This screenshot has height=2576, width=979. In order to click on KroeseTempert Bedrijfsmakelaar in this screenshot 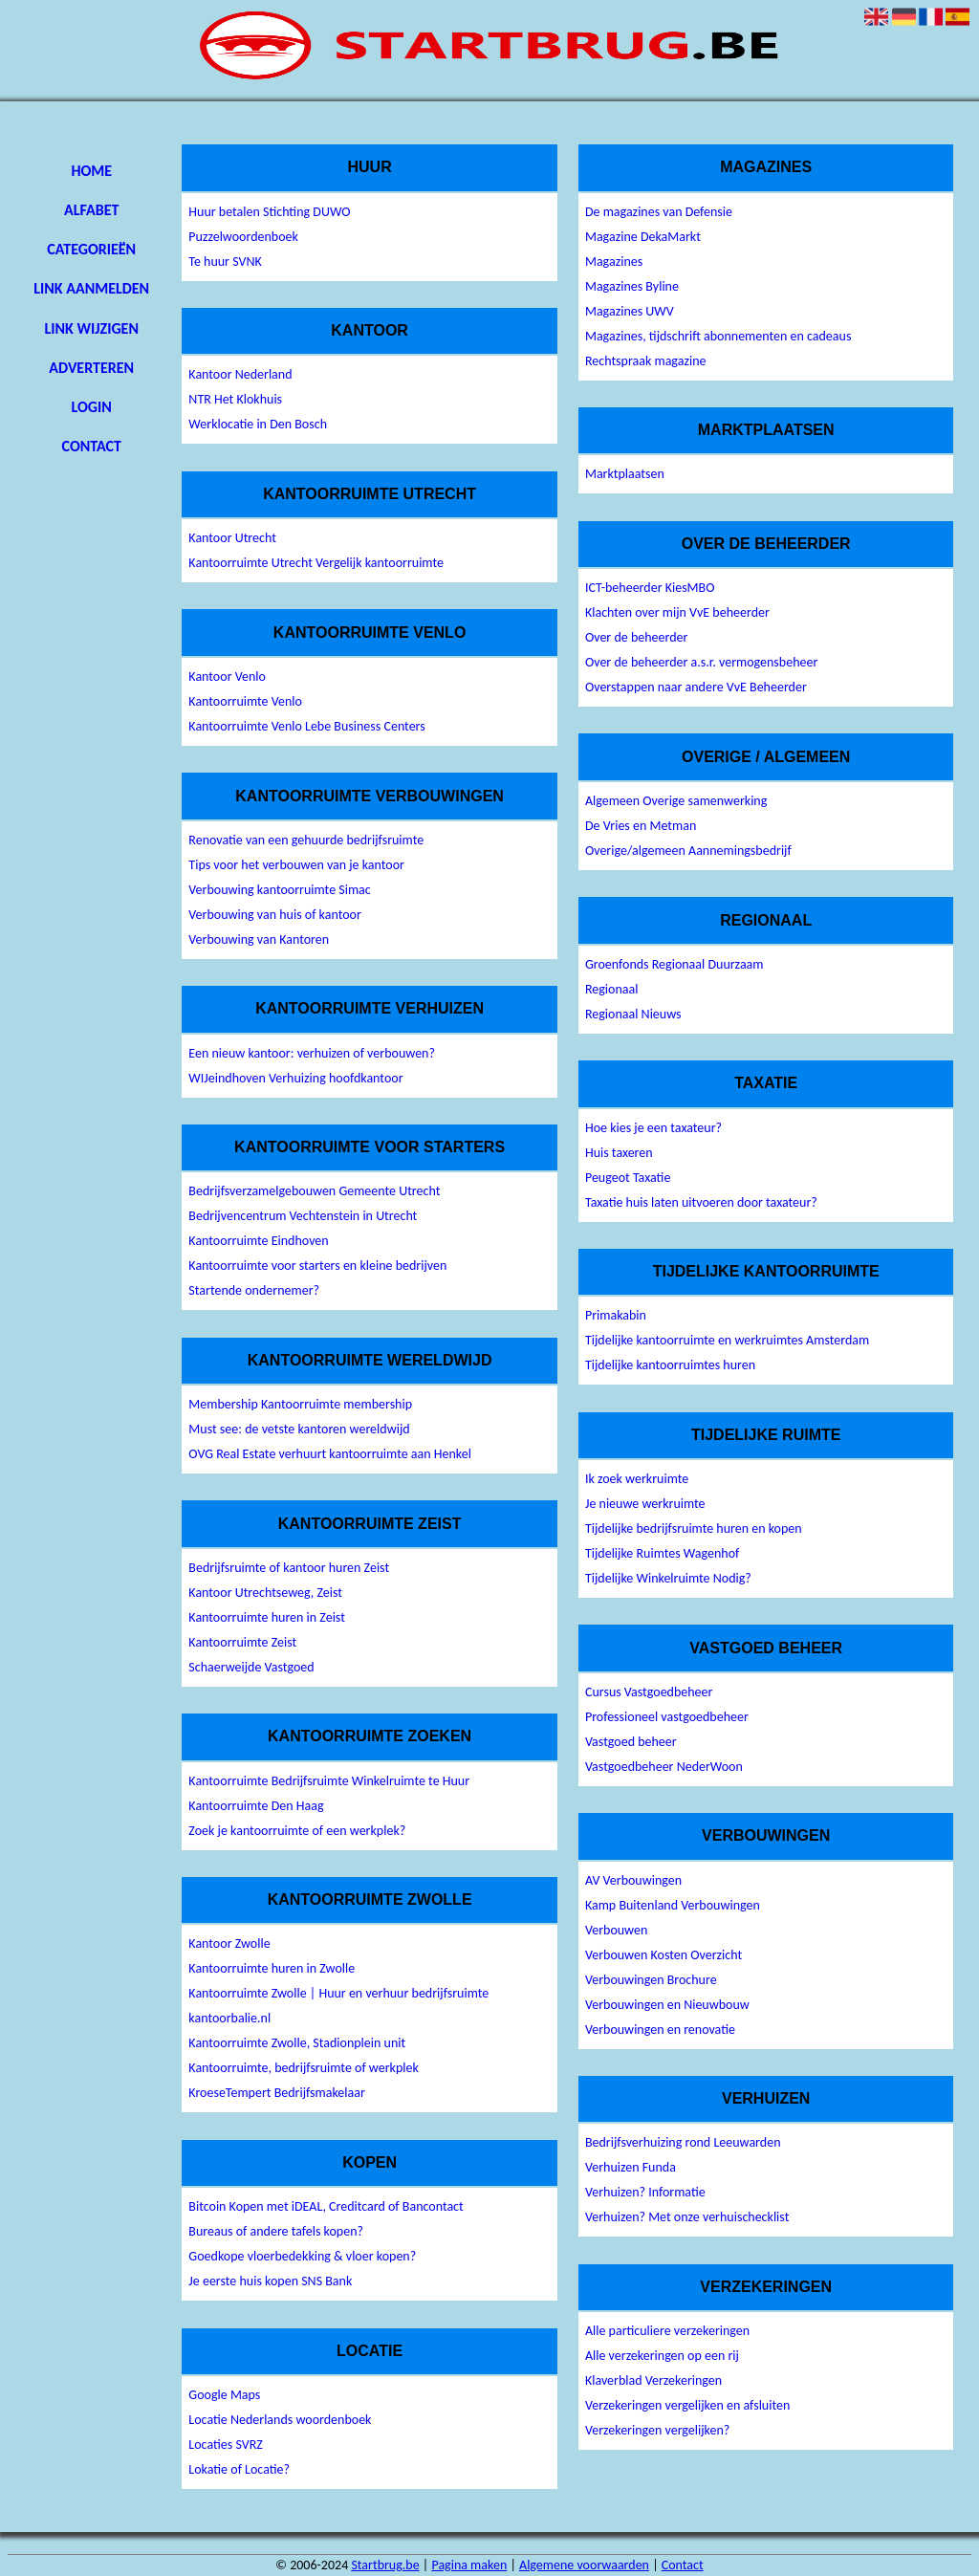, I will do `click(276, 2093)`.